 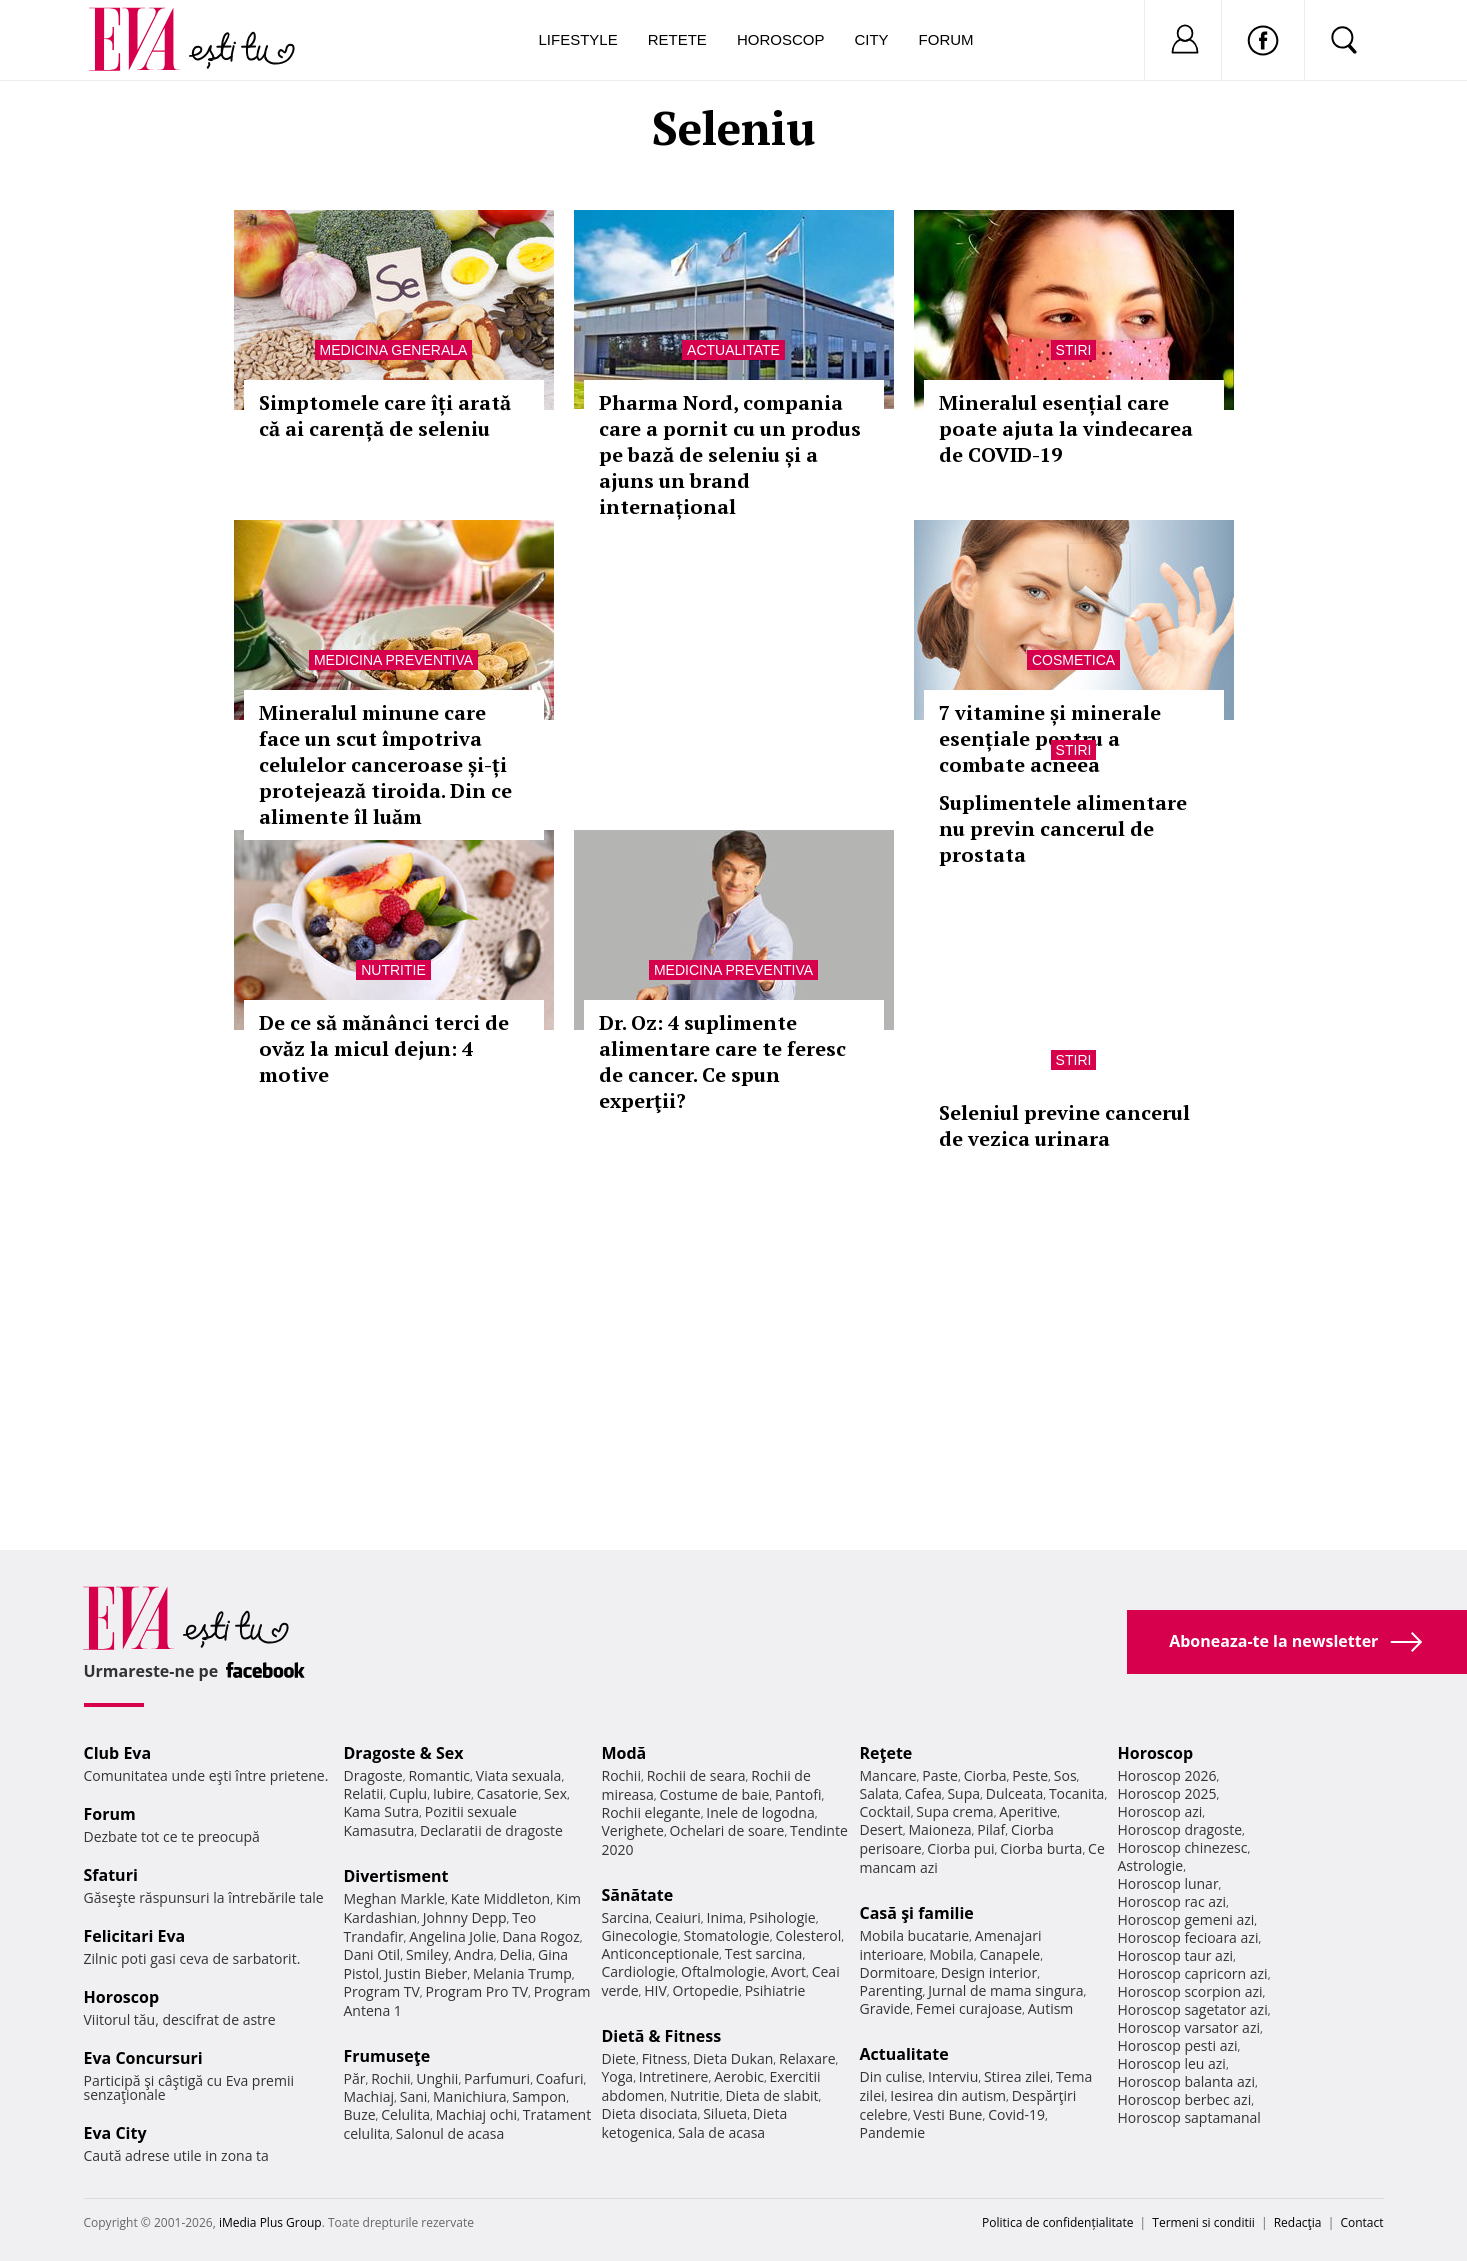 What do you see at coordinates (541, 1936) in the screenshot?
I see `Dana Rogoz` at bounding box center [541, 1936].